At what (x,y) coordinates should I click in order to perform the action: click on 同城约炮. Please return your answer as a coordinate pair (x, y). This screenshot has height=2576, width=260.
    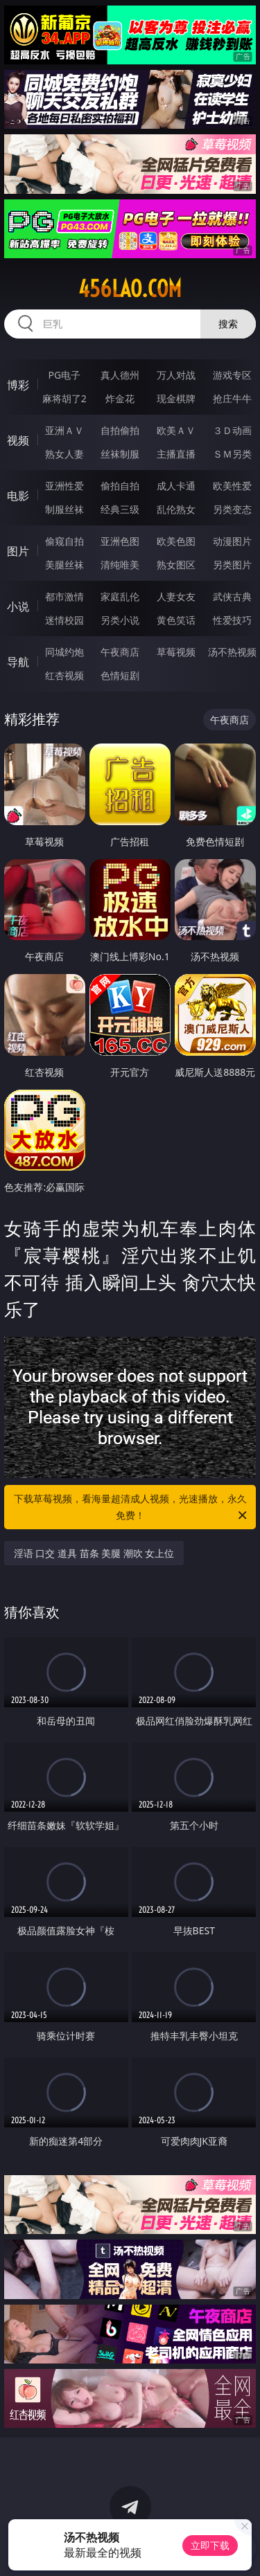
    Looking at the image, I should click on (64, 651).